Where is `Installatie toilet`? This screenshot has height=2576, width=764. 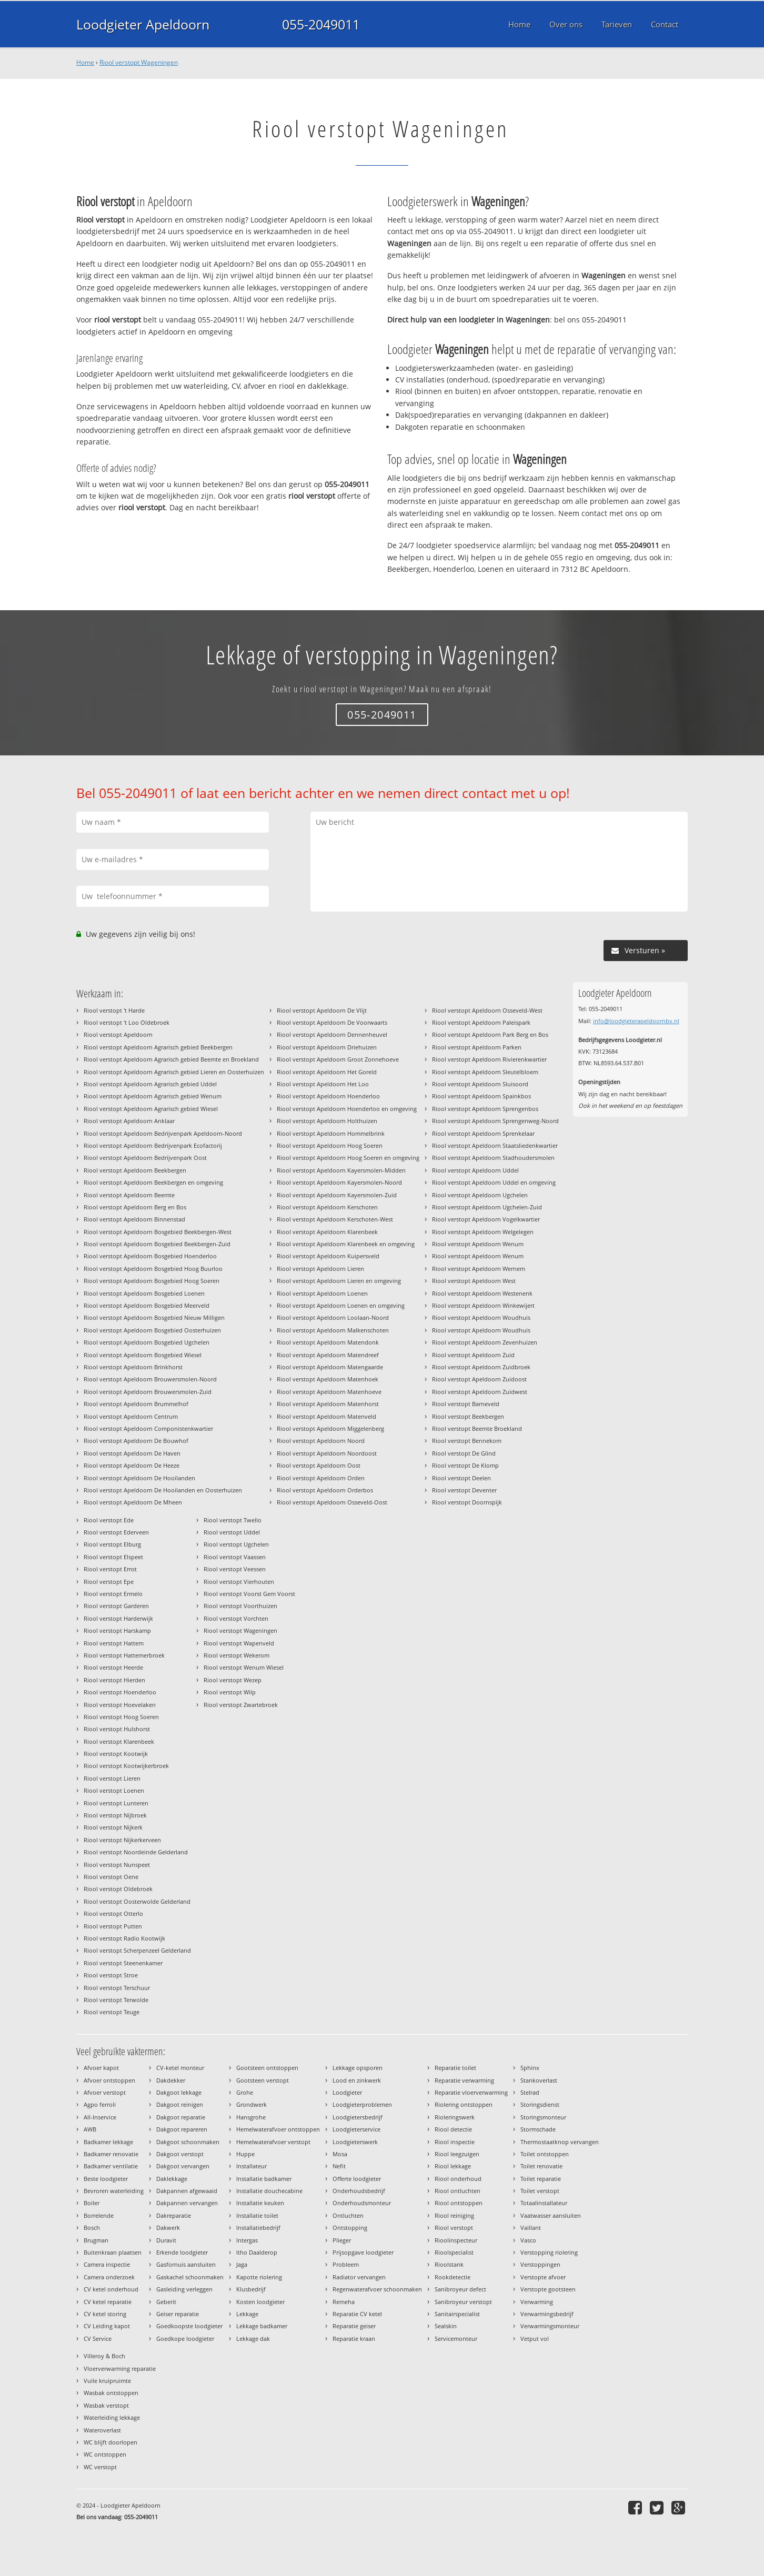
Installatie toilet is located at coordinates (257, 2215).